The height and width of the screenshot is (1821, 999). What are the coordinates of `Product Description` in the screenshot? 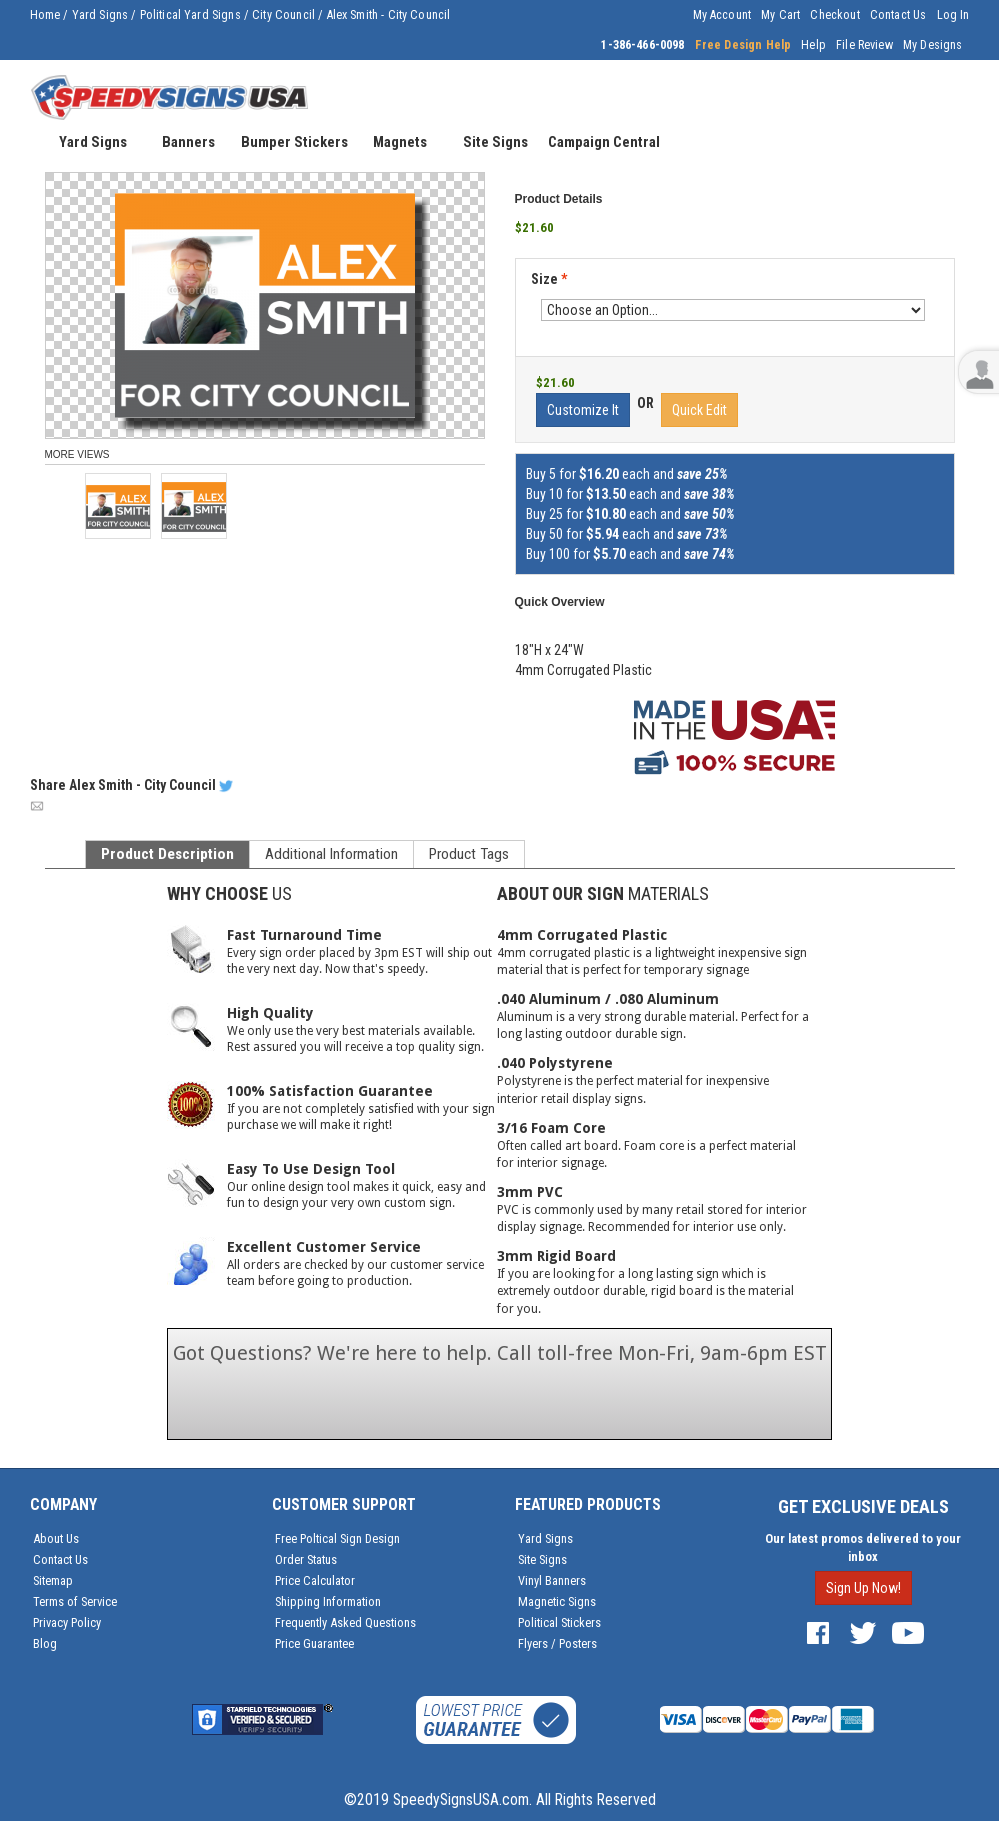 It's located at (167, 854).